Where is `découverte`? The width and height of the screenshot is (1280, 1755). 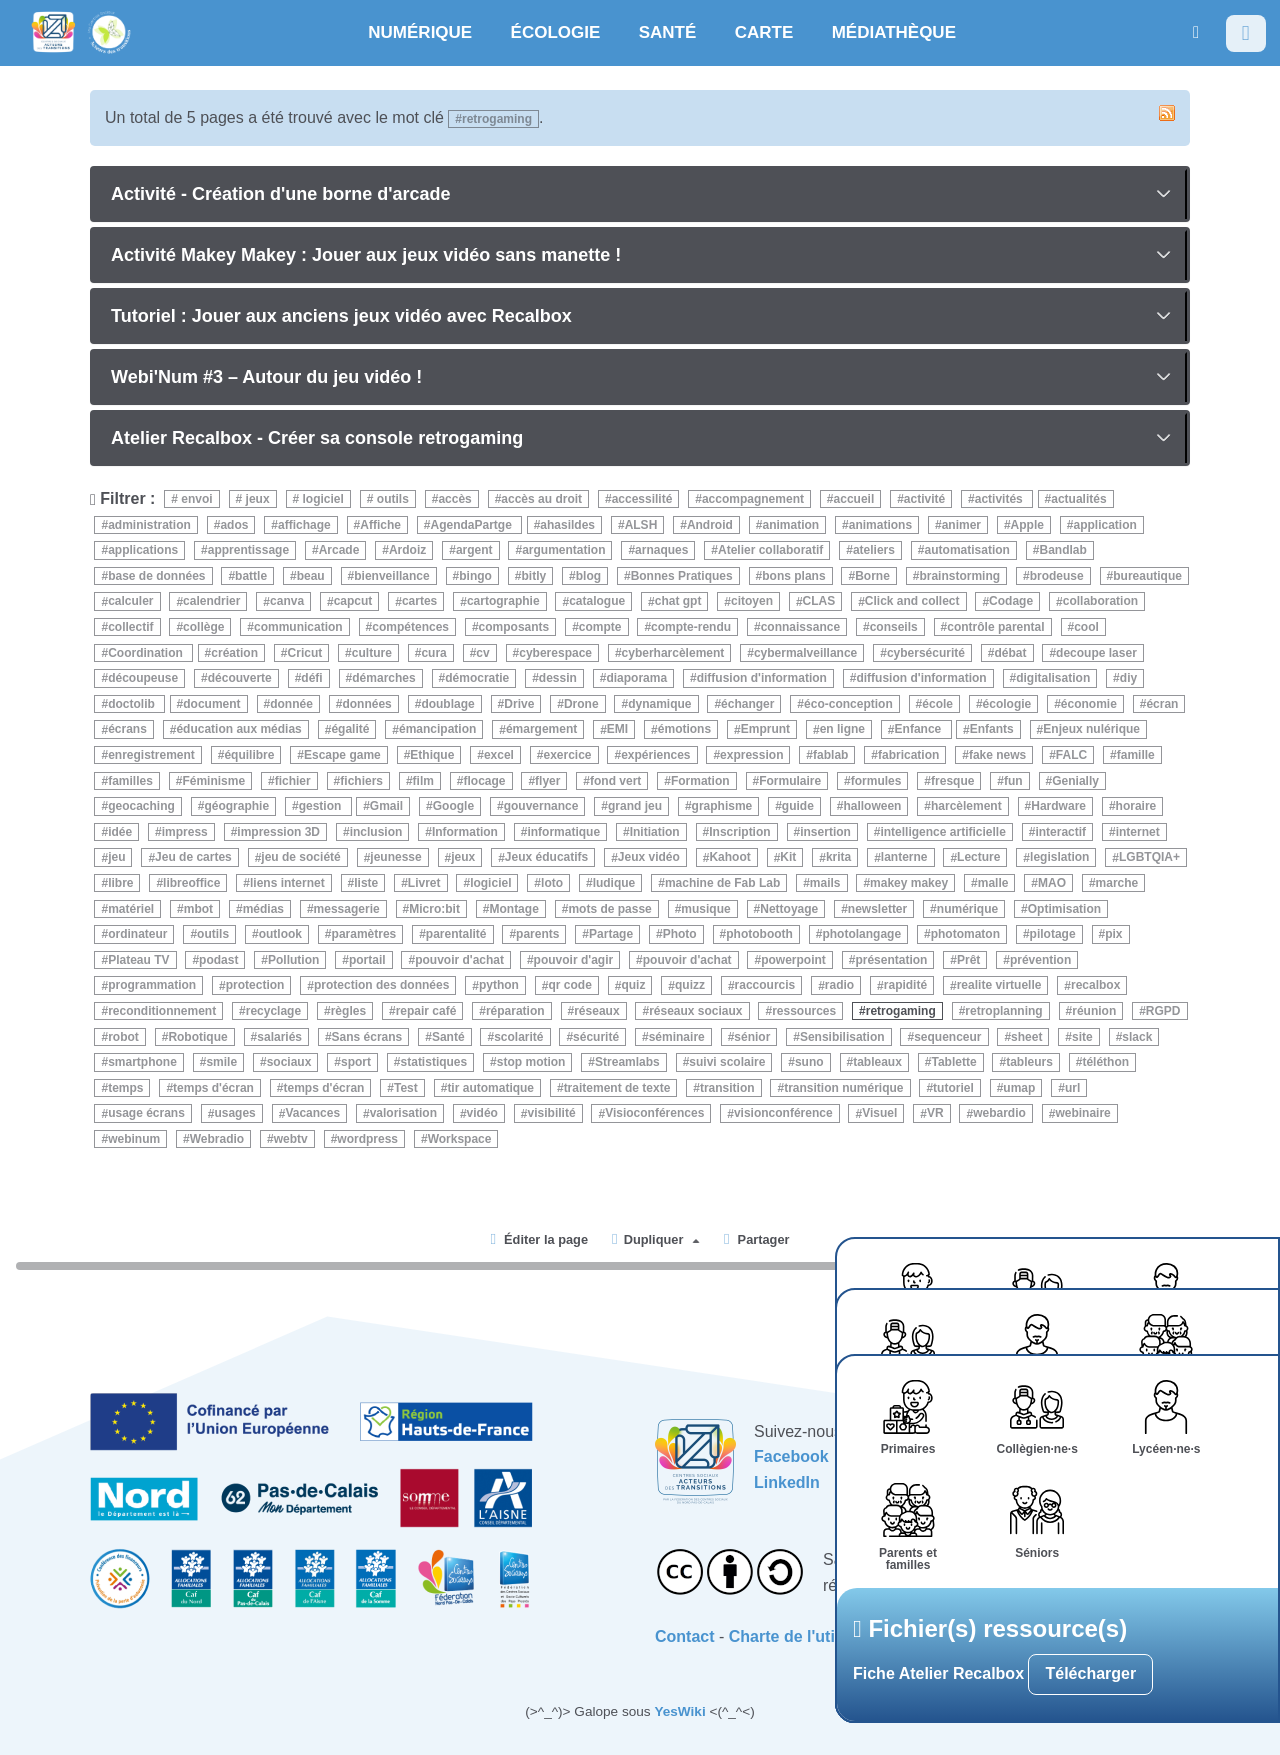
découverte is located at coordinates (240, 678).